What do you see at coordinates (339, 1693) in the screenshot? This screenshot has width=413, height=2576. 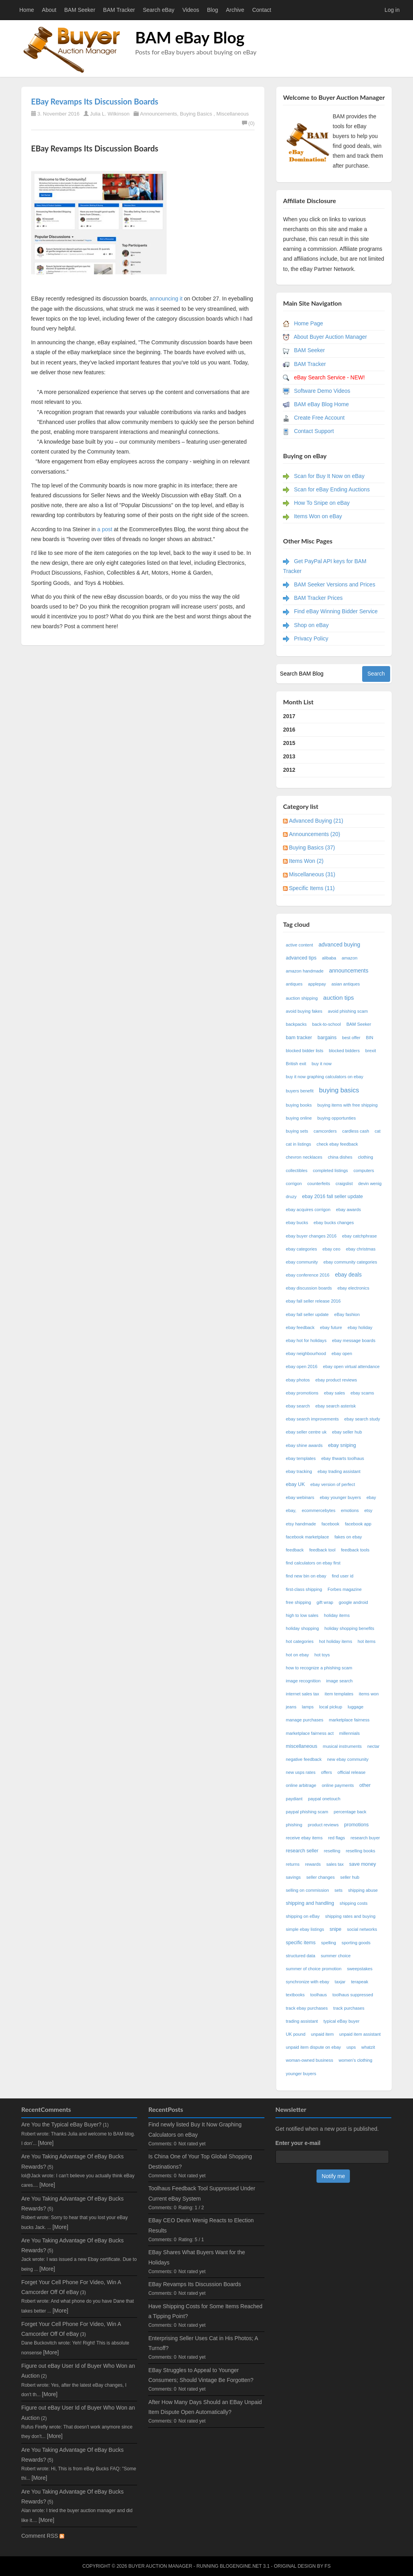 I see `item templates` at bounding box center [339, 1693].